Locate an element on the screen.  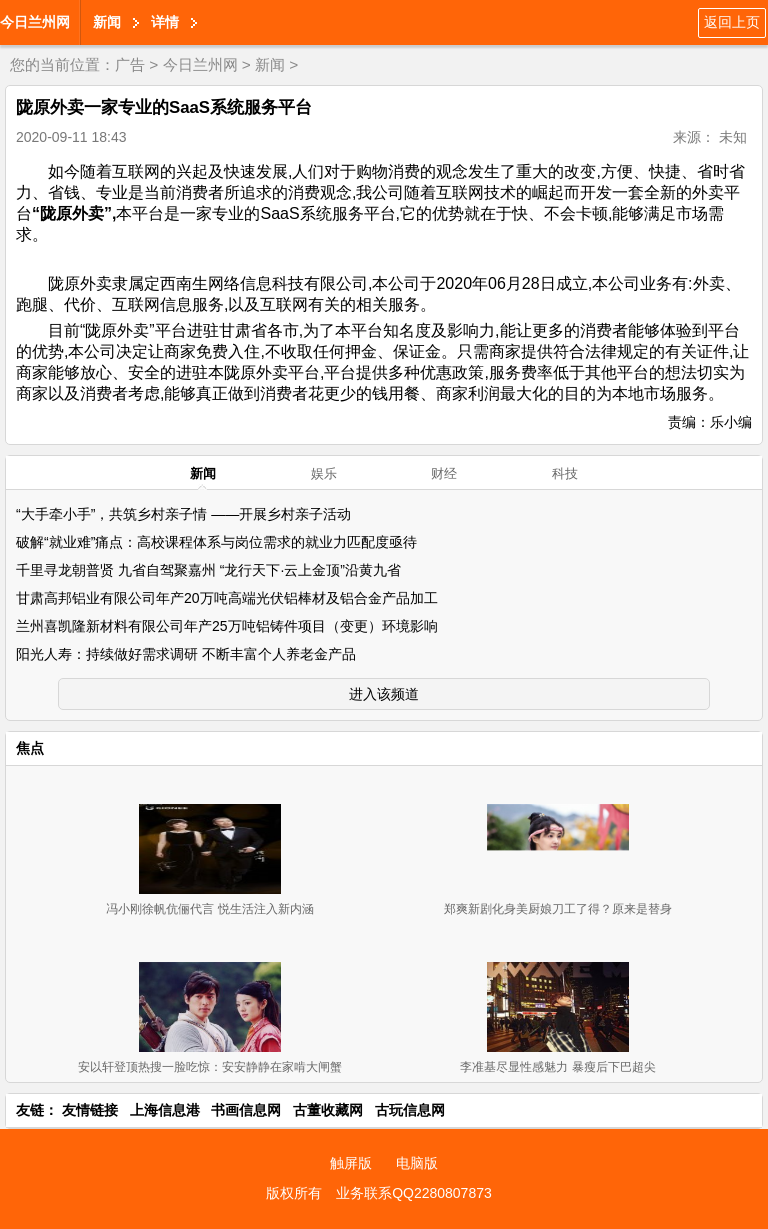
破解“就业难”痛点：高校课程体系与岗位需求的就业力匹配度亟待 is located at coordinates (216, 542).